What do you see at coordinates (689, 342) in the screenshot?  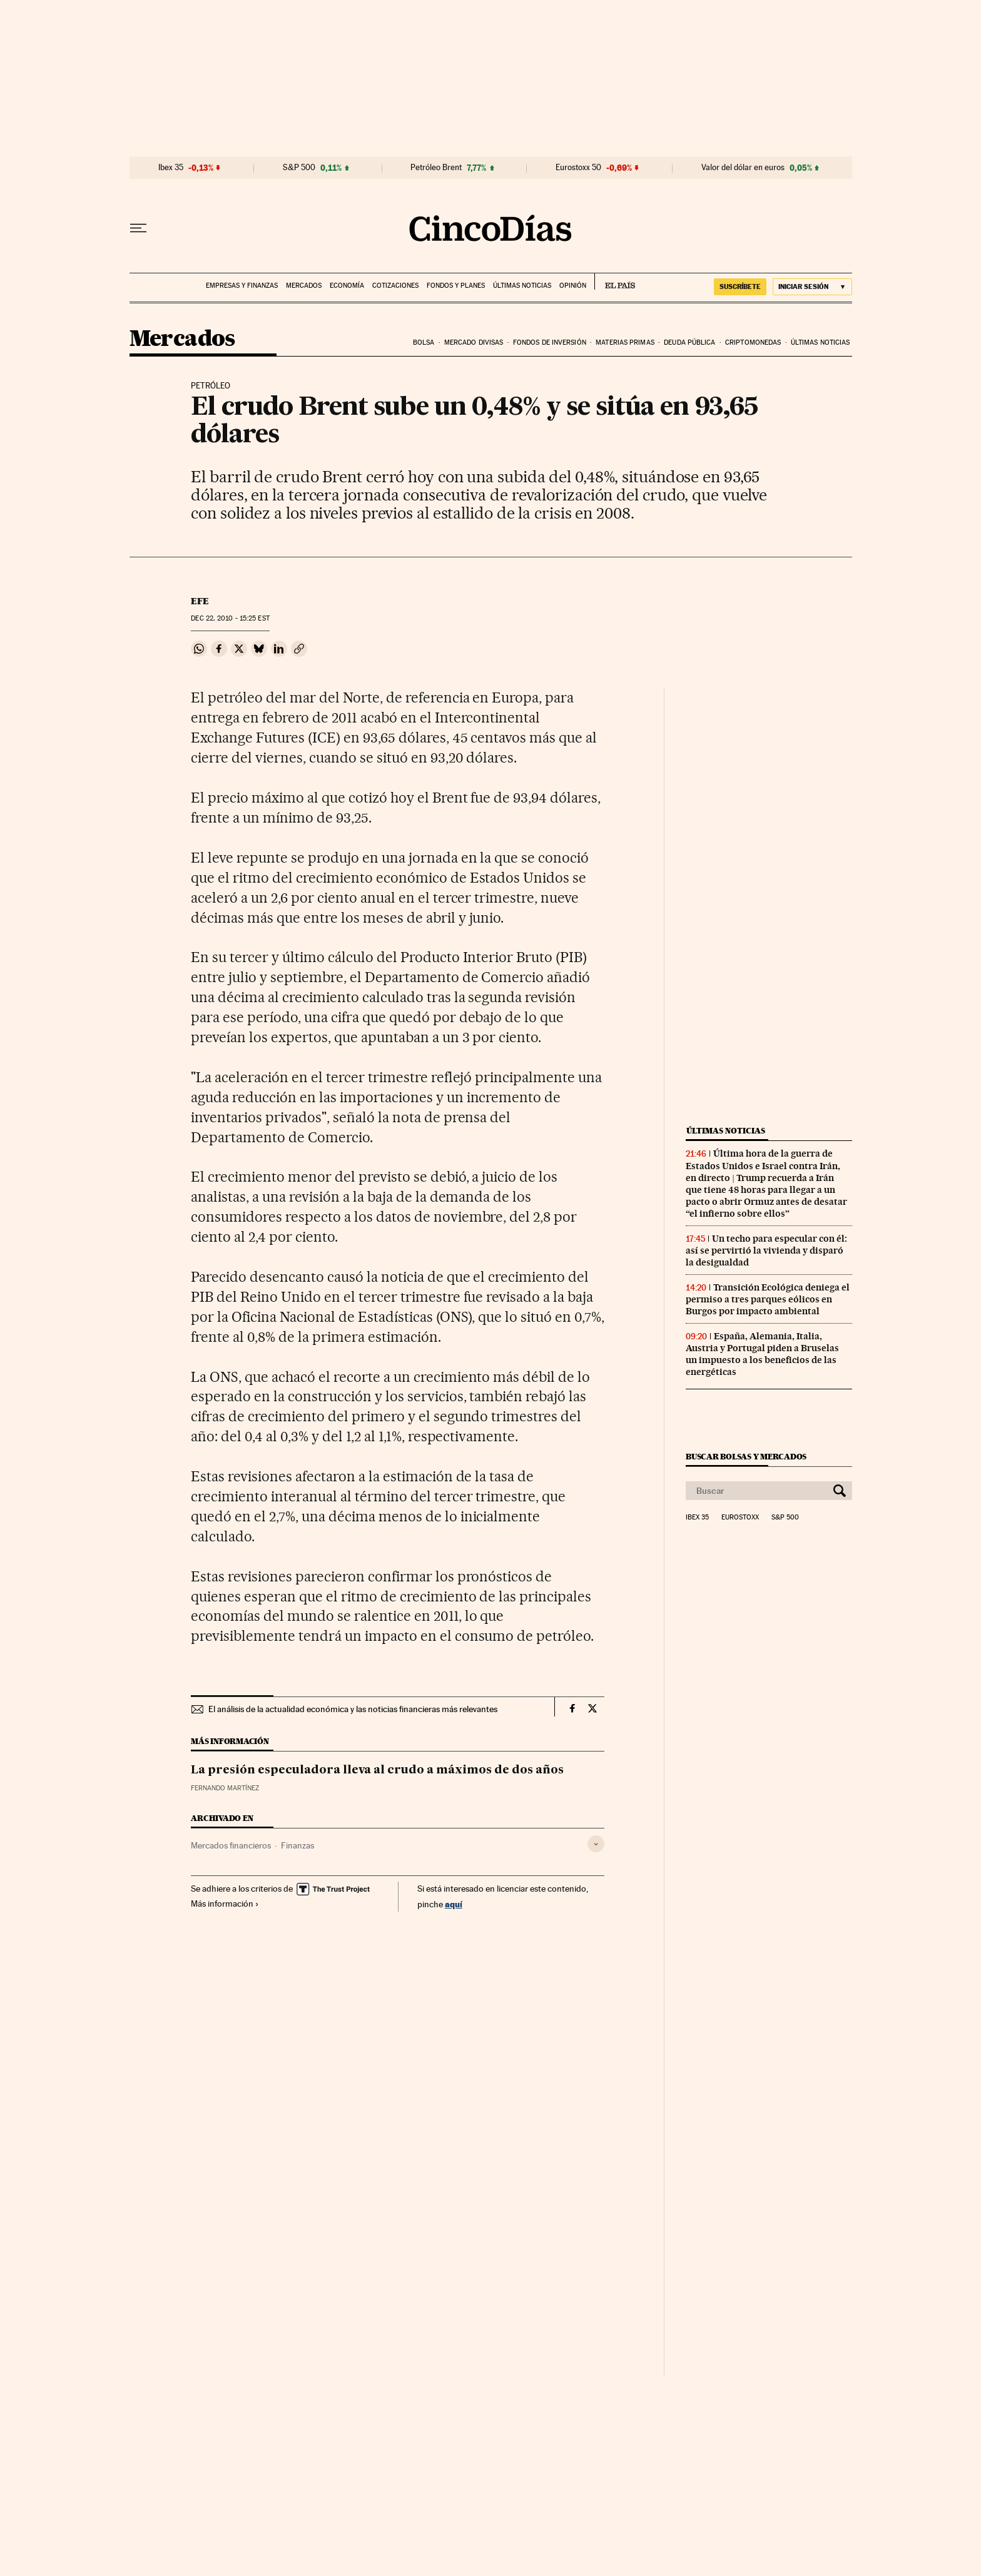 I see `Deuda pública` at bounding box center [689, 342].